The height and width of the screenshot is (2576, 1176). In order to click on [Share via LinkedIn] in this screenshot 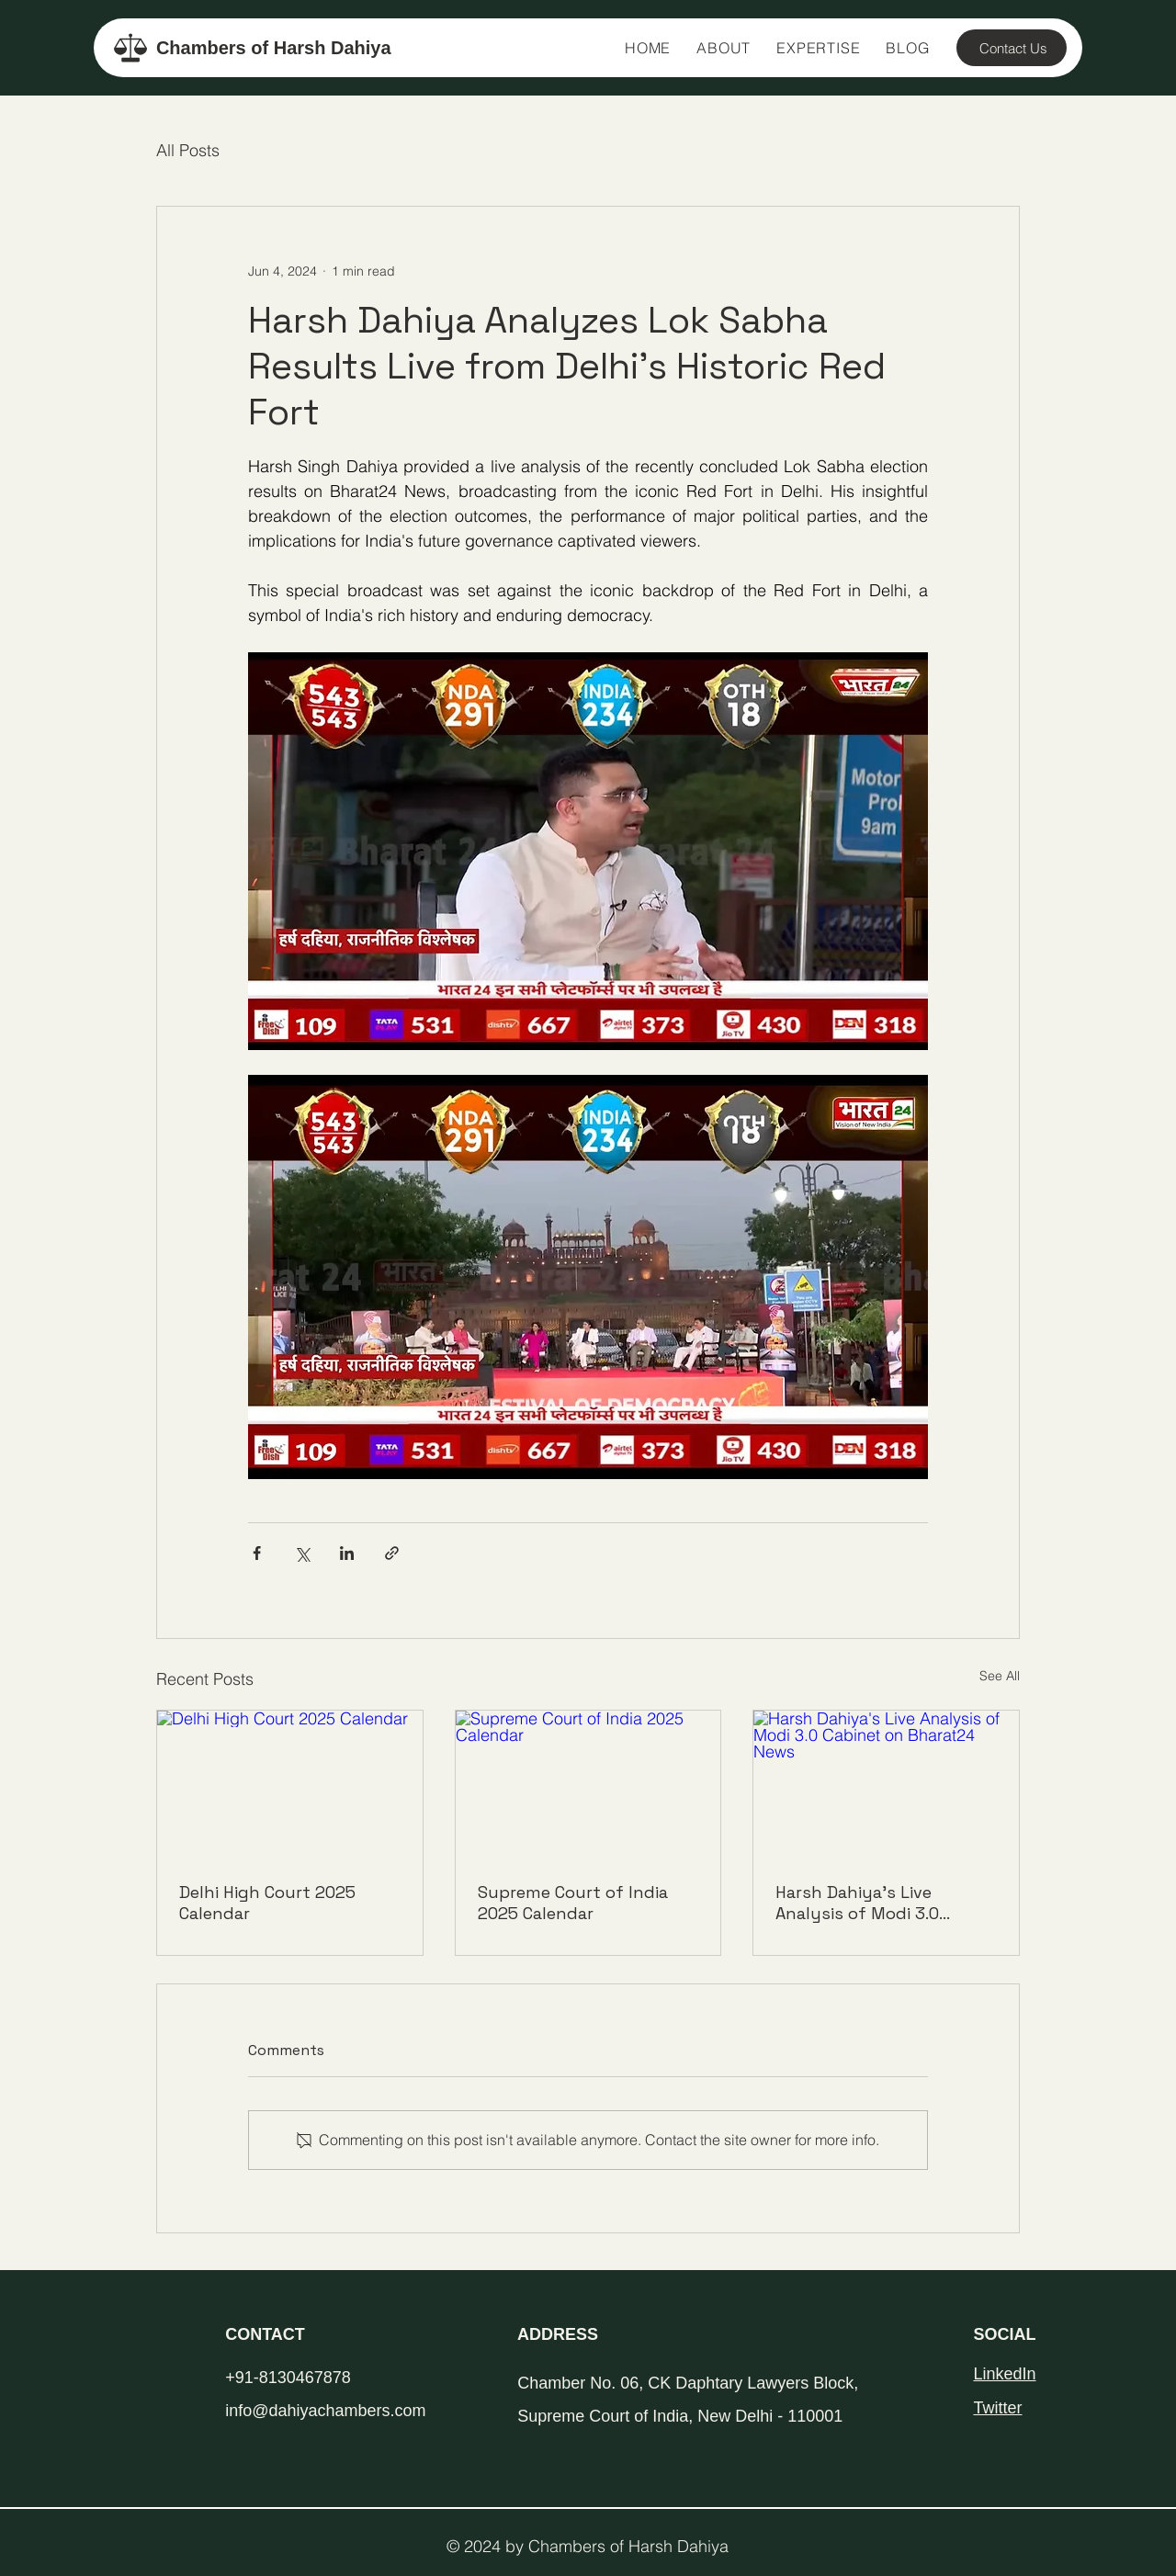, I will do `click(347, 1553)`.